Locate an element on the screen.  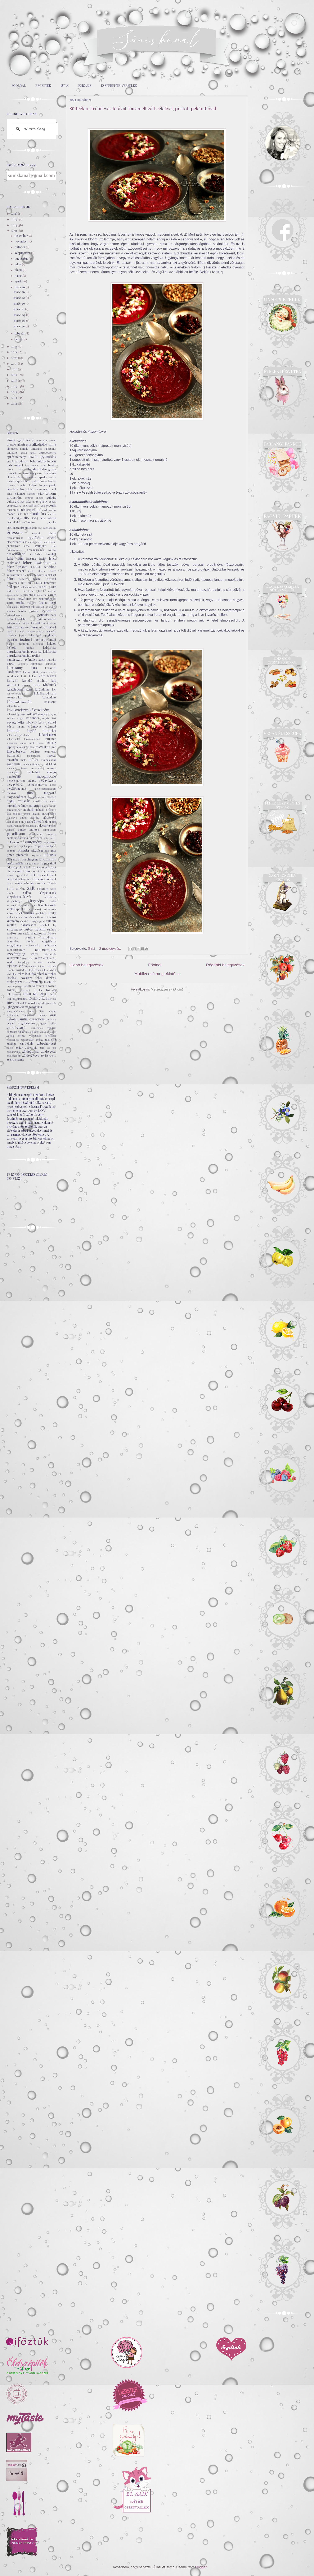
felfújt is located at coordinates (10, 579).